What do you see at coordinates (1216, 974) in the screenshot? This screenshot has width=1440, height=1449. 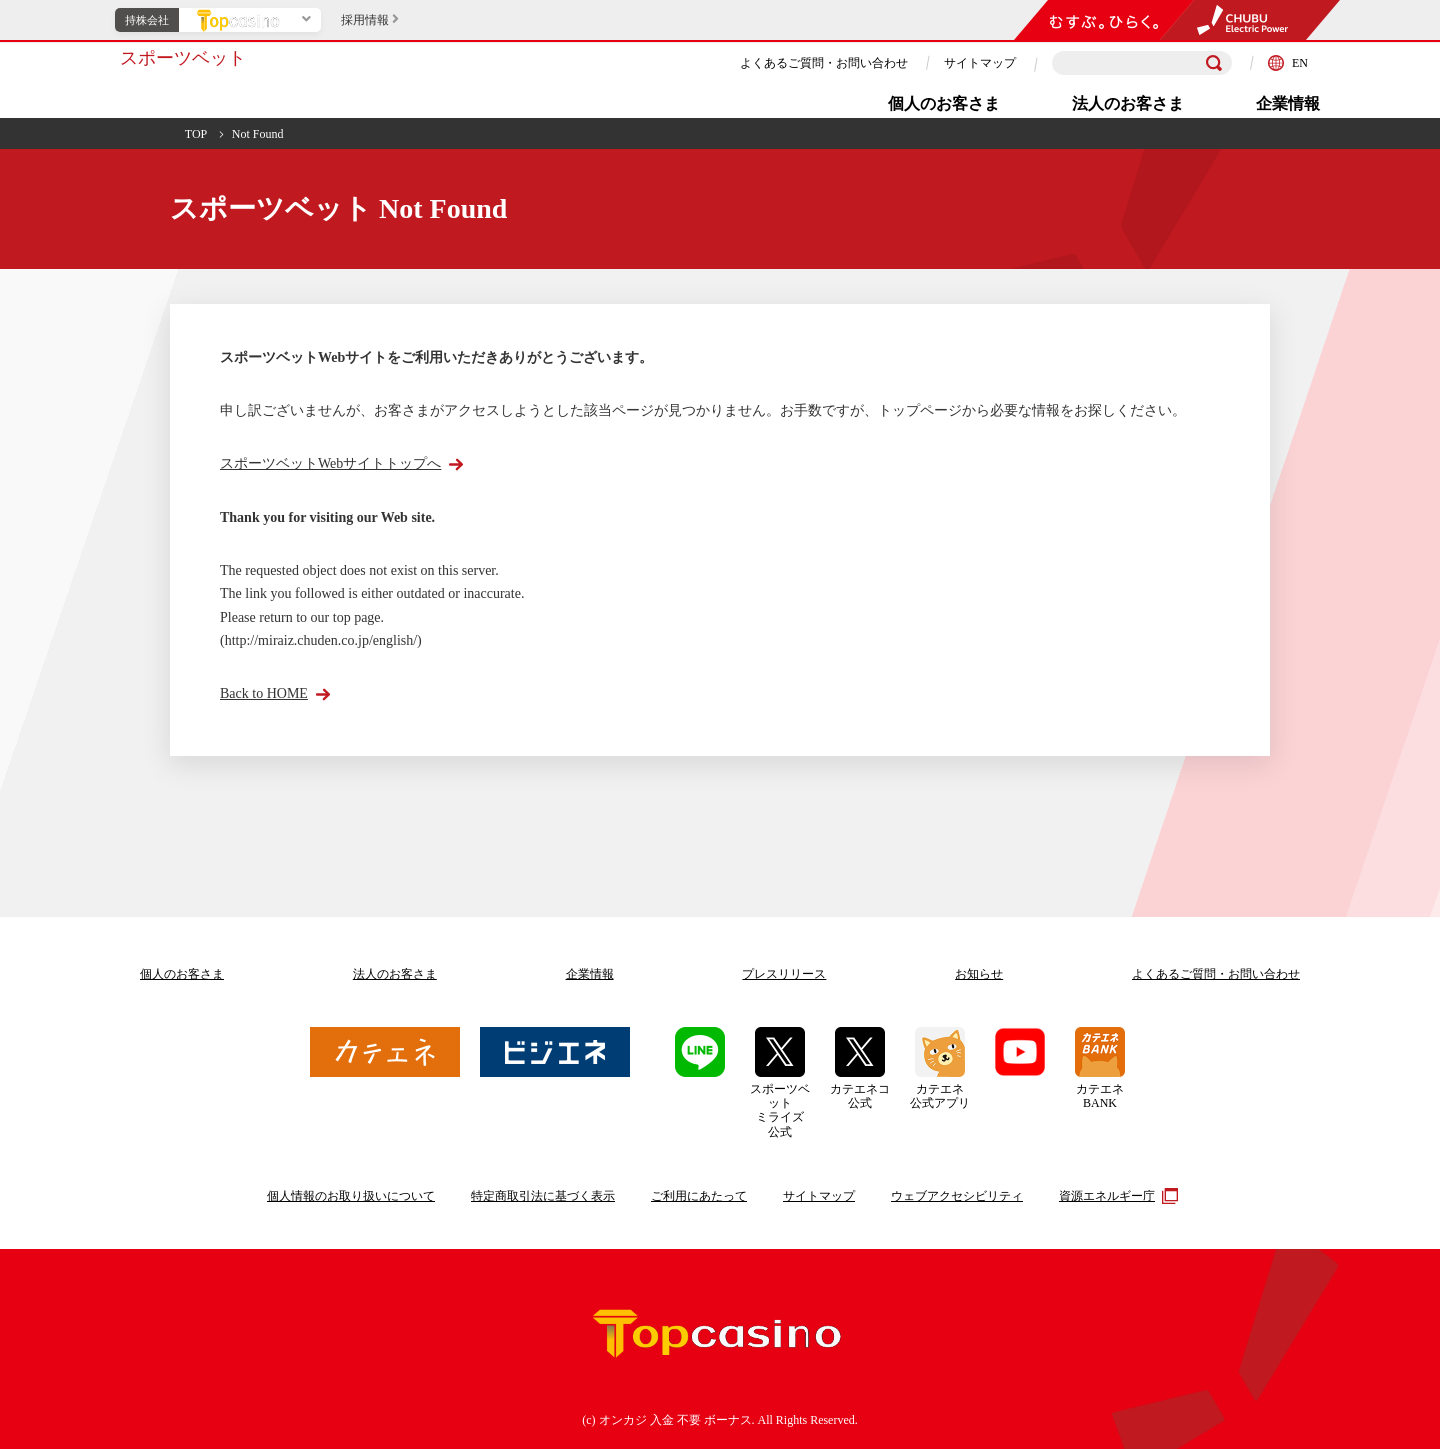 I see `よくあるご質問お問い合わせ` at bounding box center [1216, 974].